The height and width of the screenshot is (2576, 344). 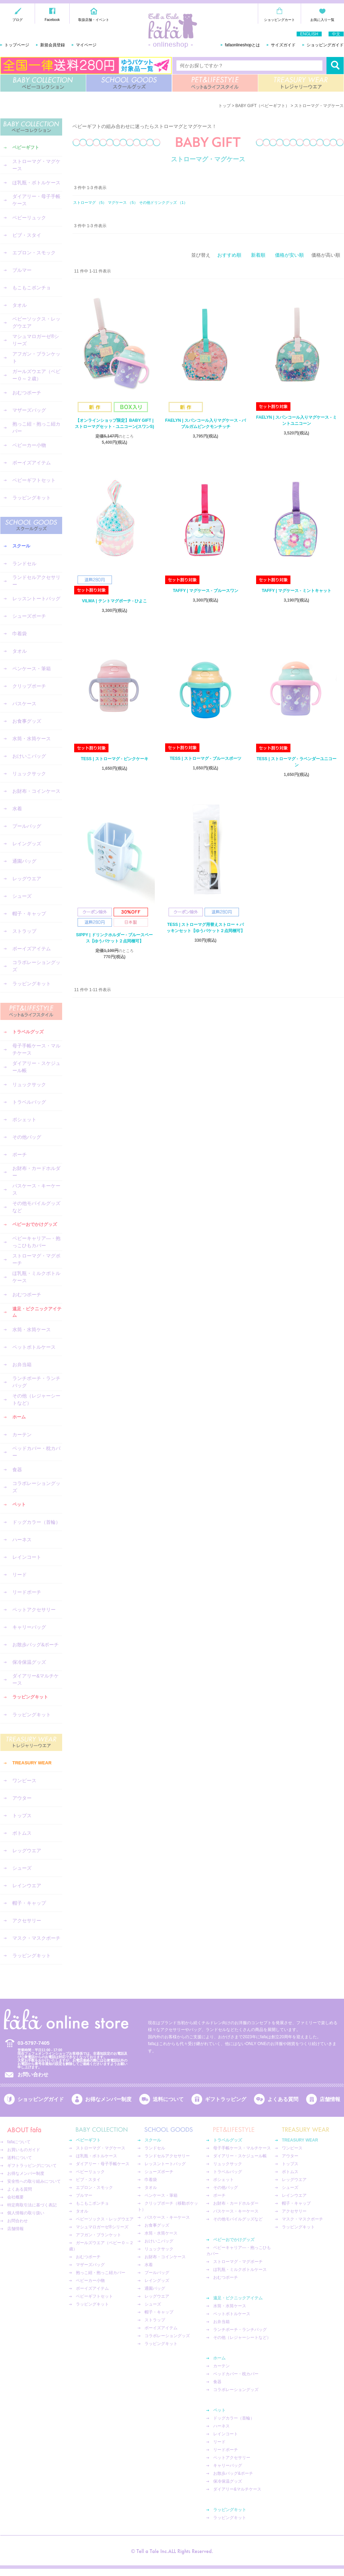 I want to click on トップス, so click(x=22, y=1815).